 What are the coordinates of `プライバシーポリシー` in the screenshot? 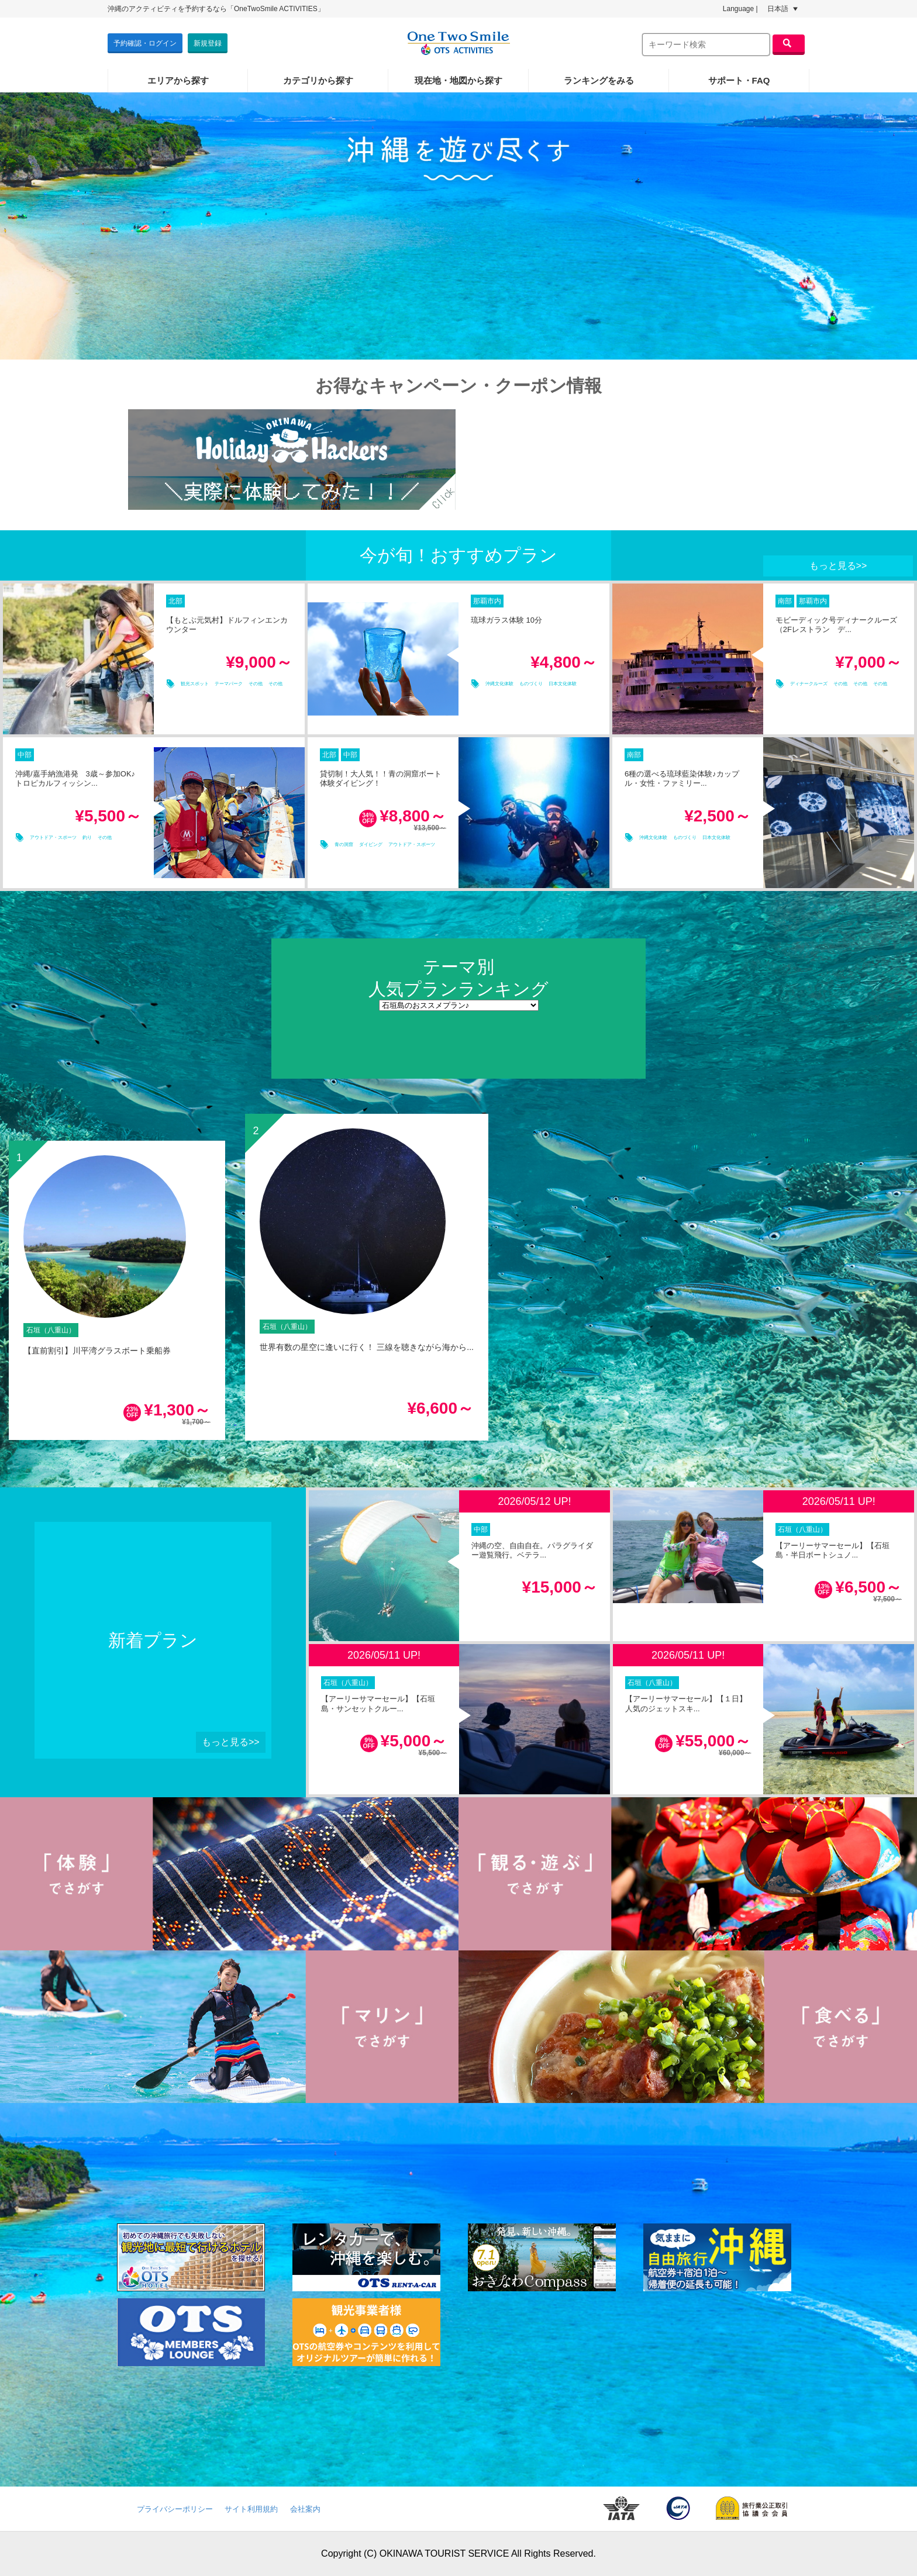 It's located at (175, 2509).